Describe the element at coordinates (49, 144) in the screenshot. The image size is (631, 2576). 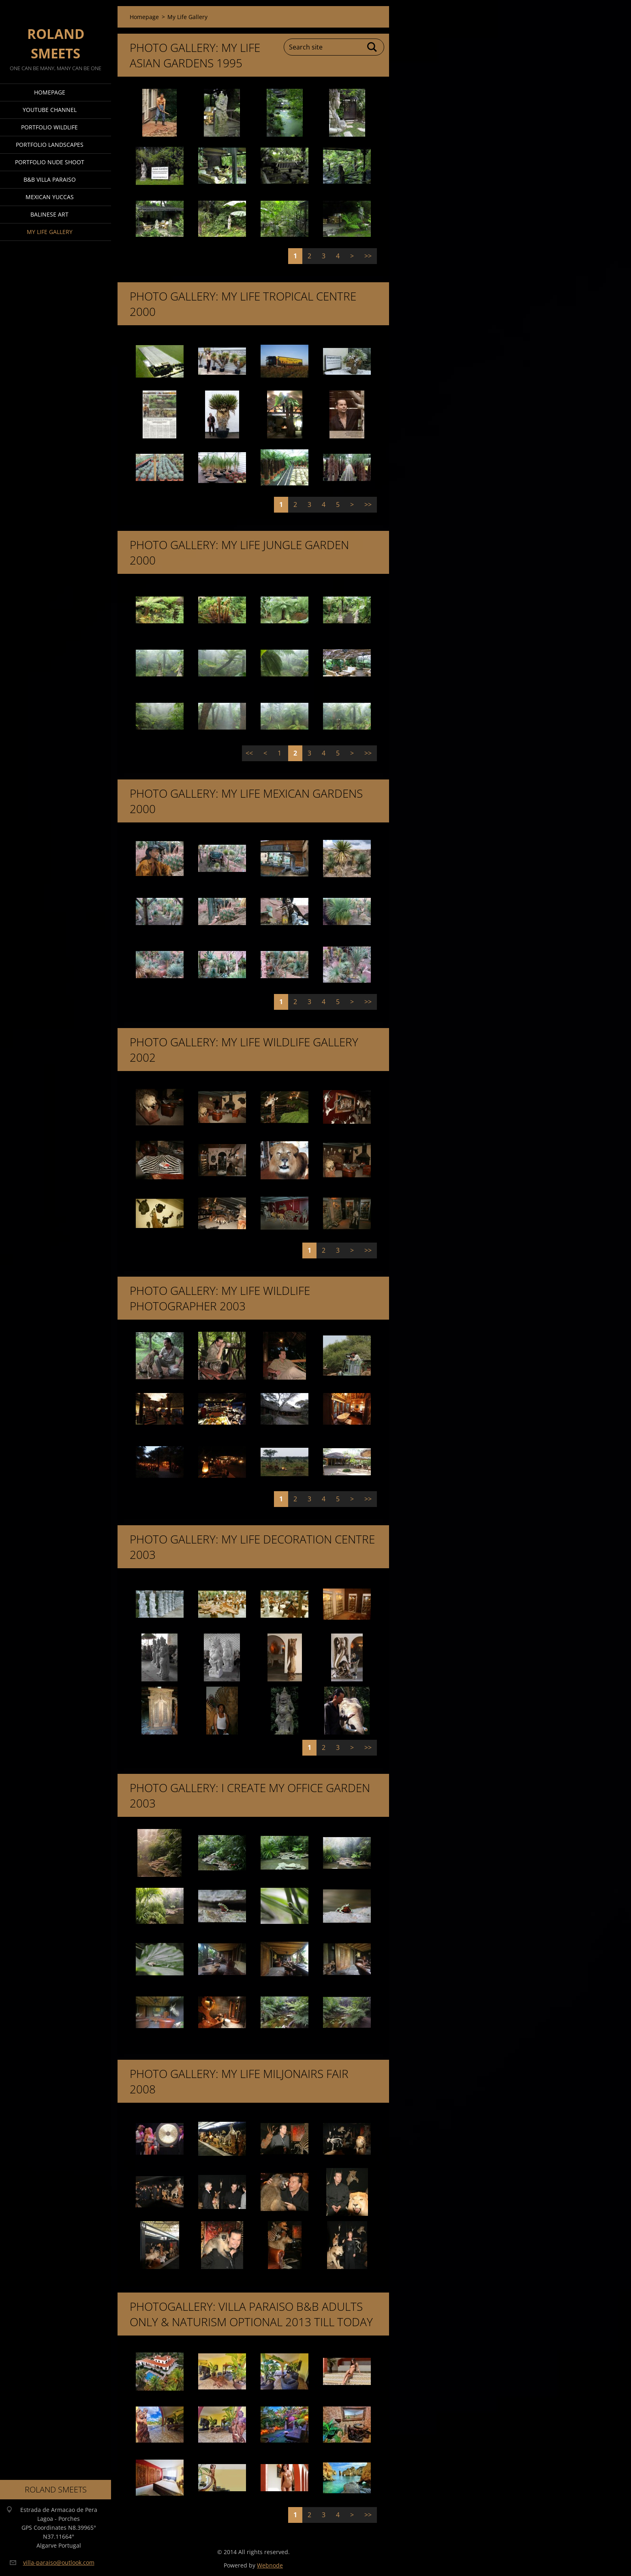
I see `Portfolio Landscapes` at that location.